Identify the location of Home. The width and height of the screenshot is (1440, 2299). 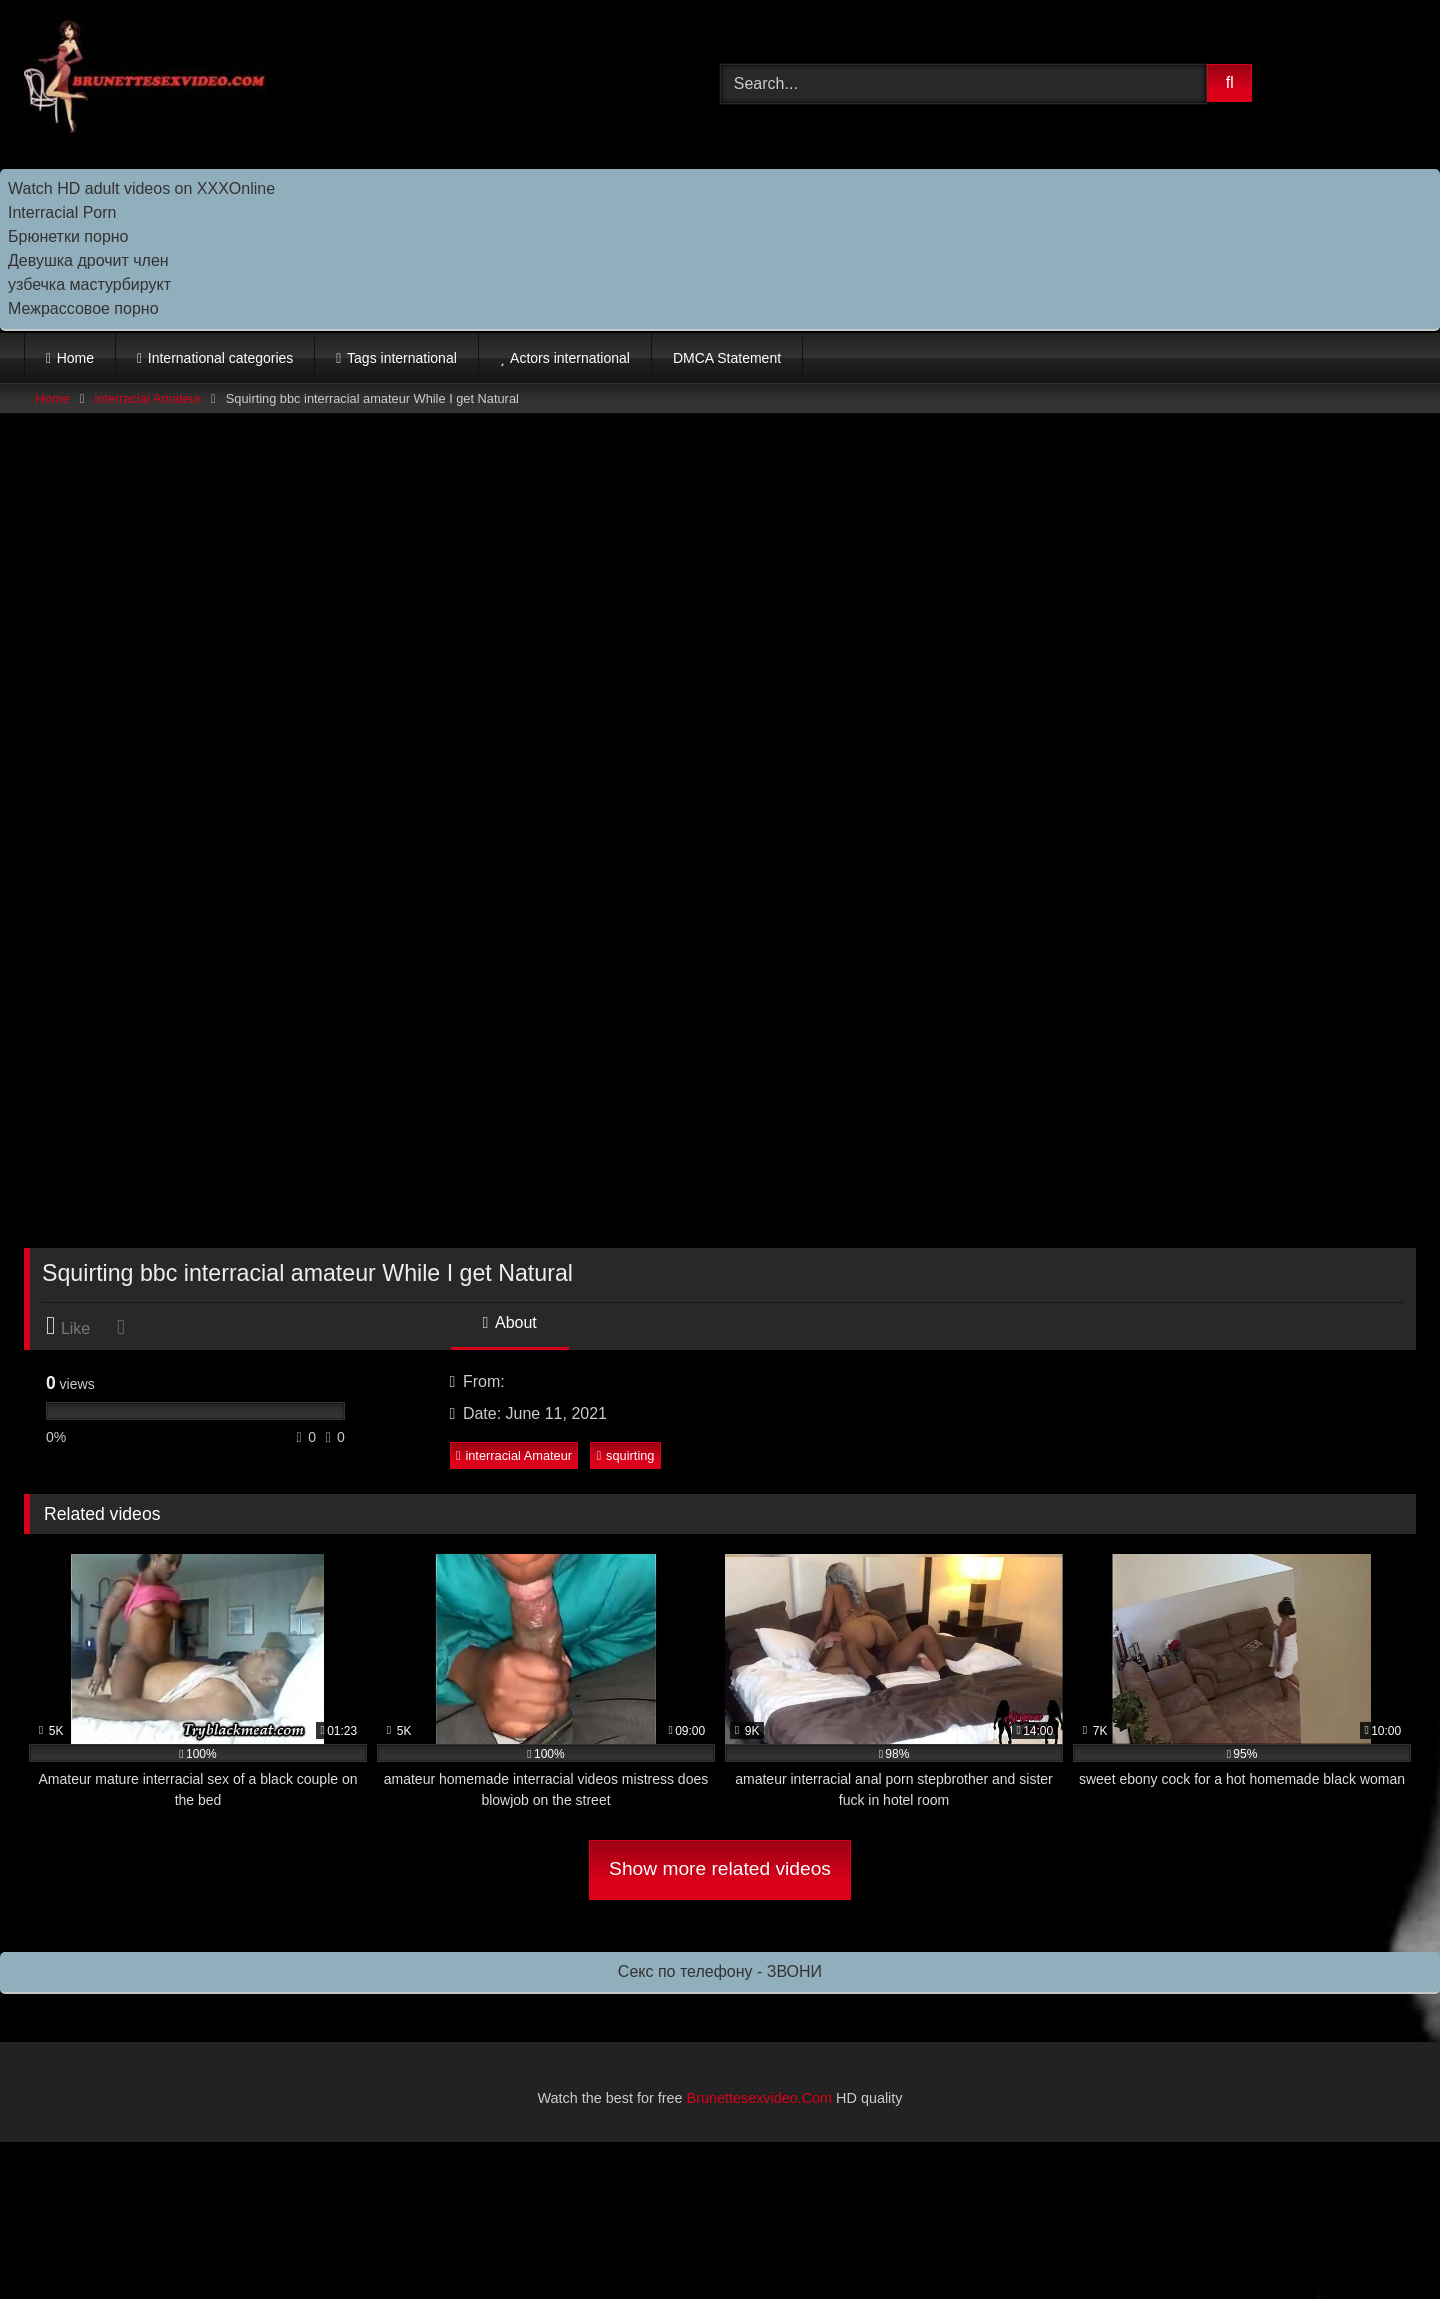
(75, 358).